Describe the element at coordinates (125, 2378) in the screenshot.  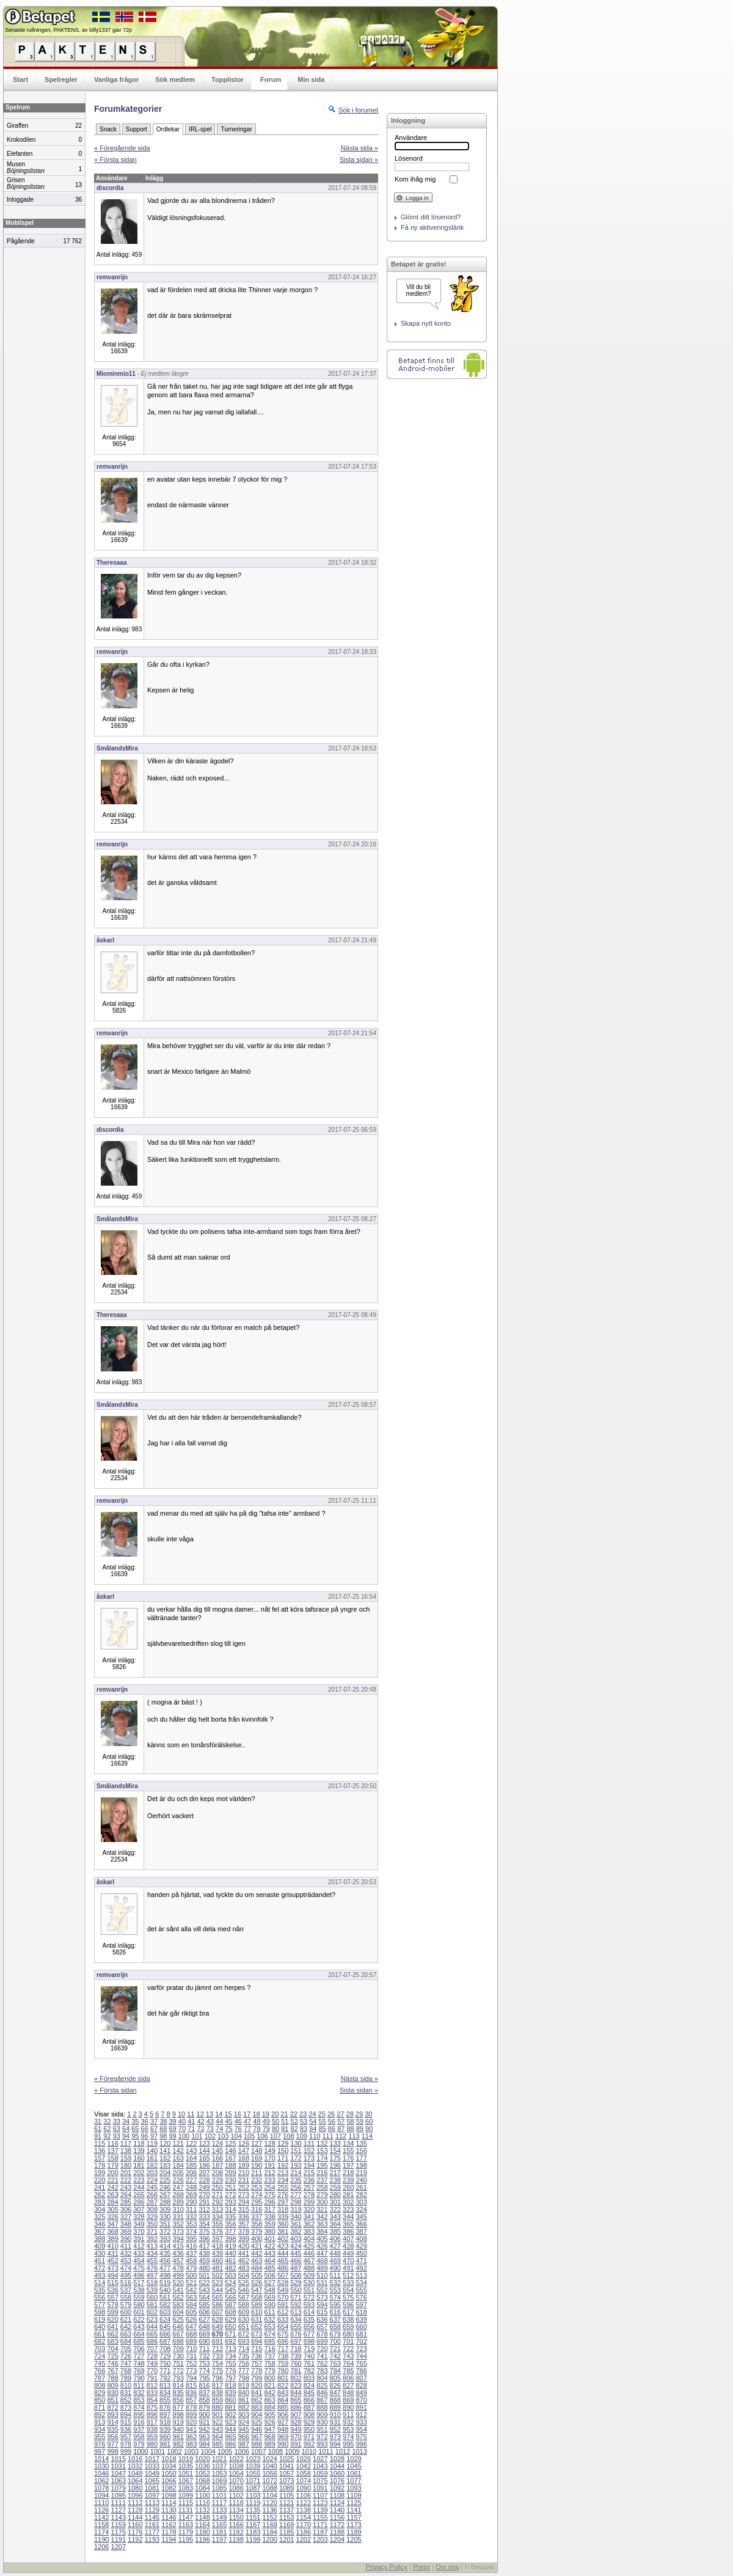
I see `789` at that location.